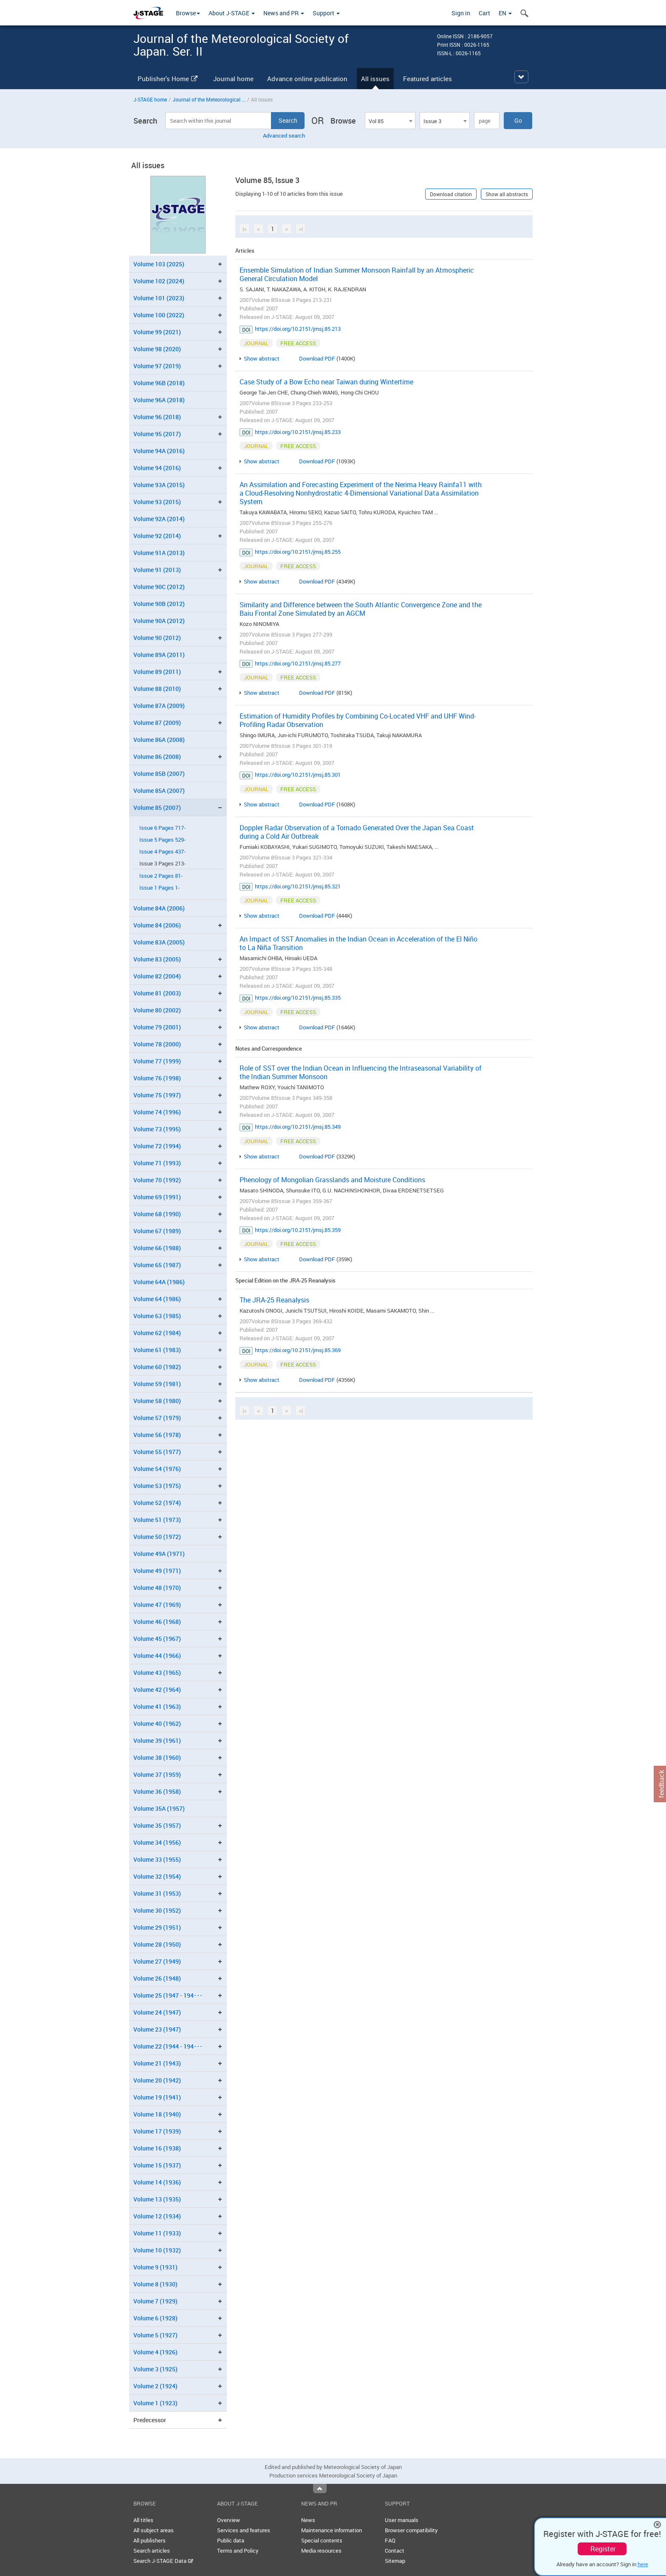  I want to click on Volume 103 (2025), so click(158, 264).